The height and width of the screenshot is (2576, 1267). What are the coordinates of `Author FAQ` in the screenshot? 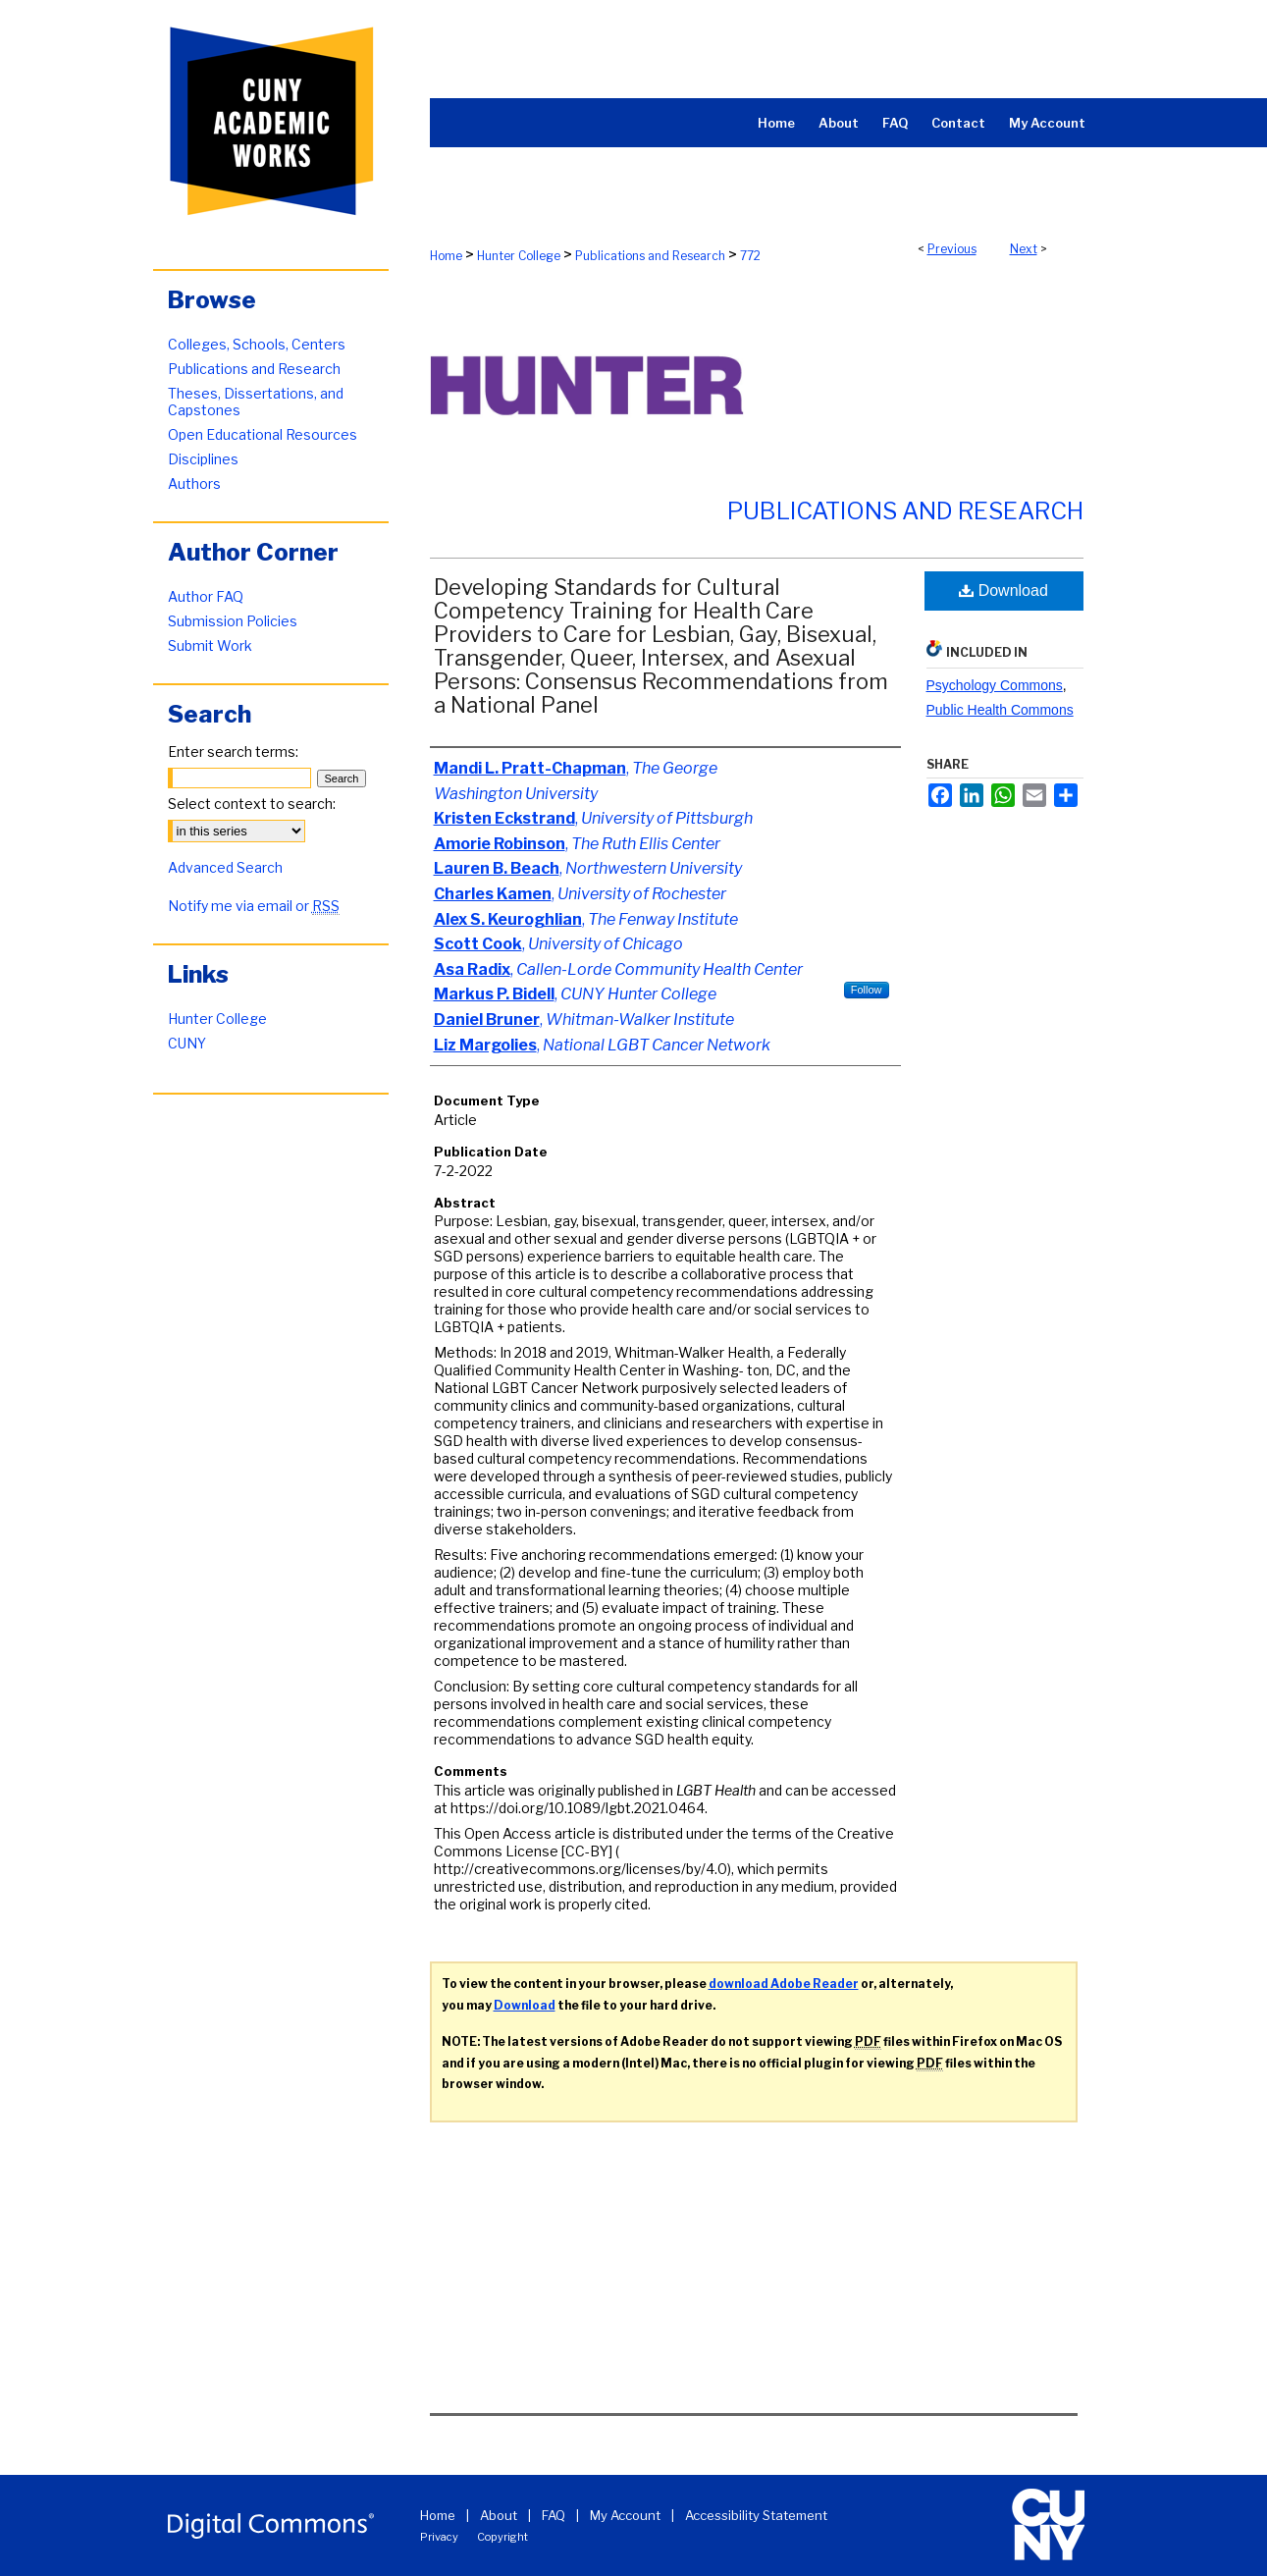 It's located at (205, 596).